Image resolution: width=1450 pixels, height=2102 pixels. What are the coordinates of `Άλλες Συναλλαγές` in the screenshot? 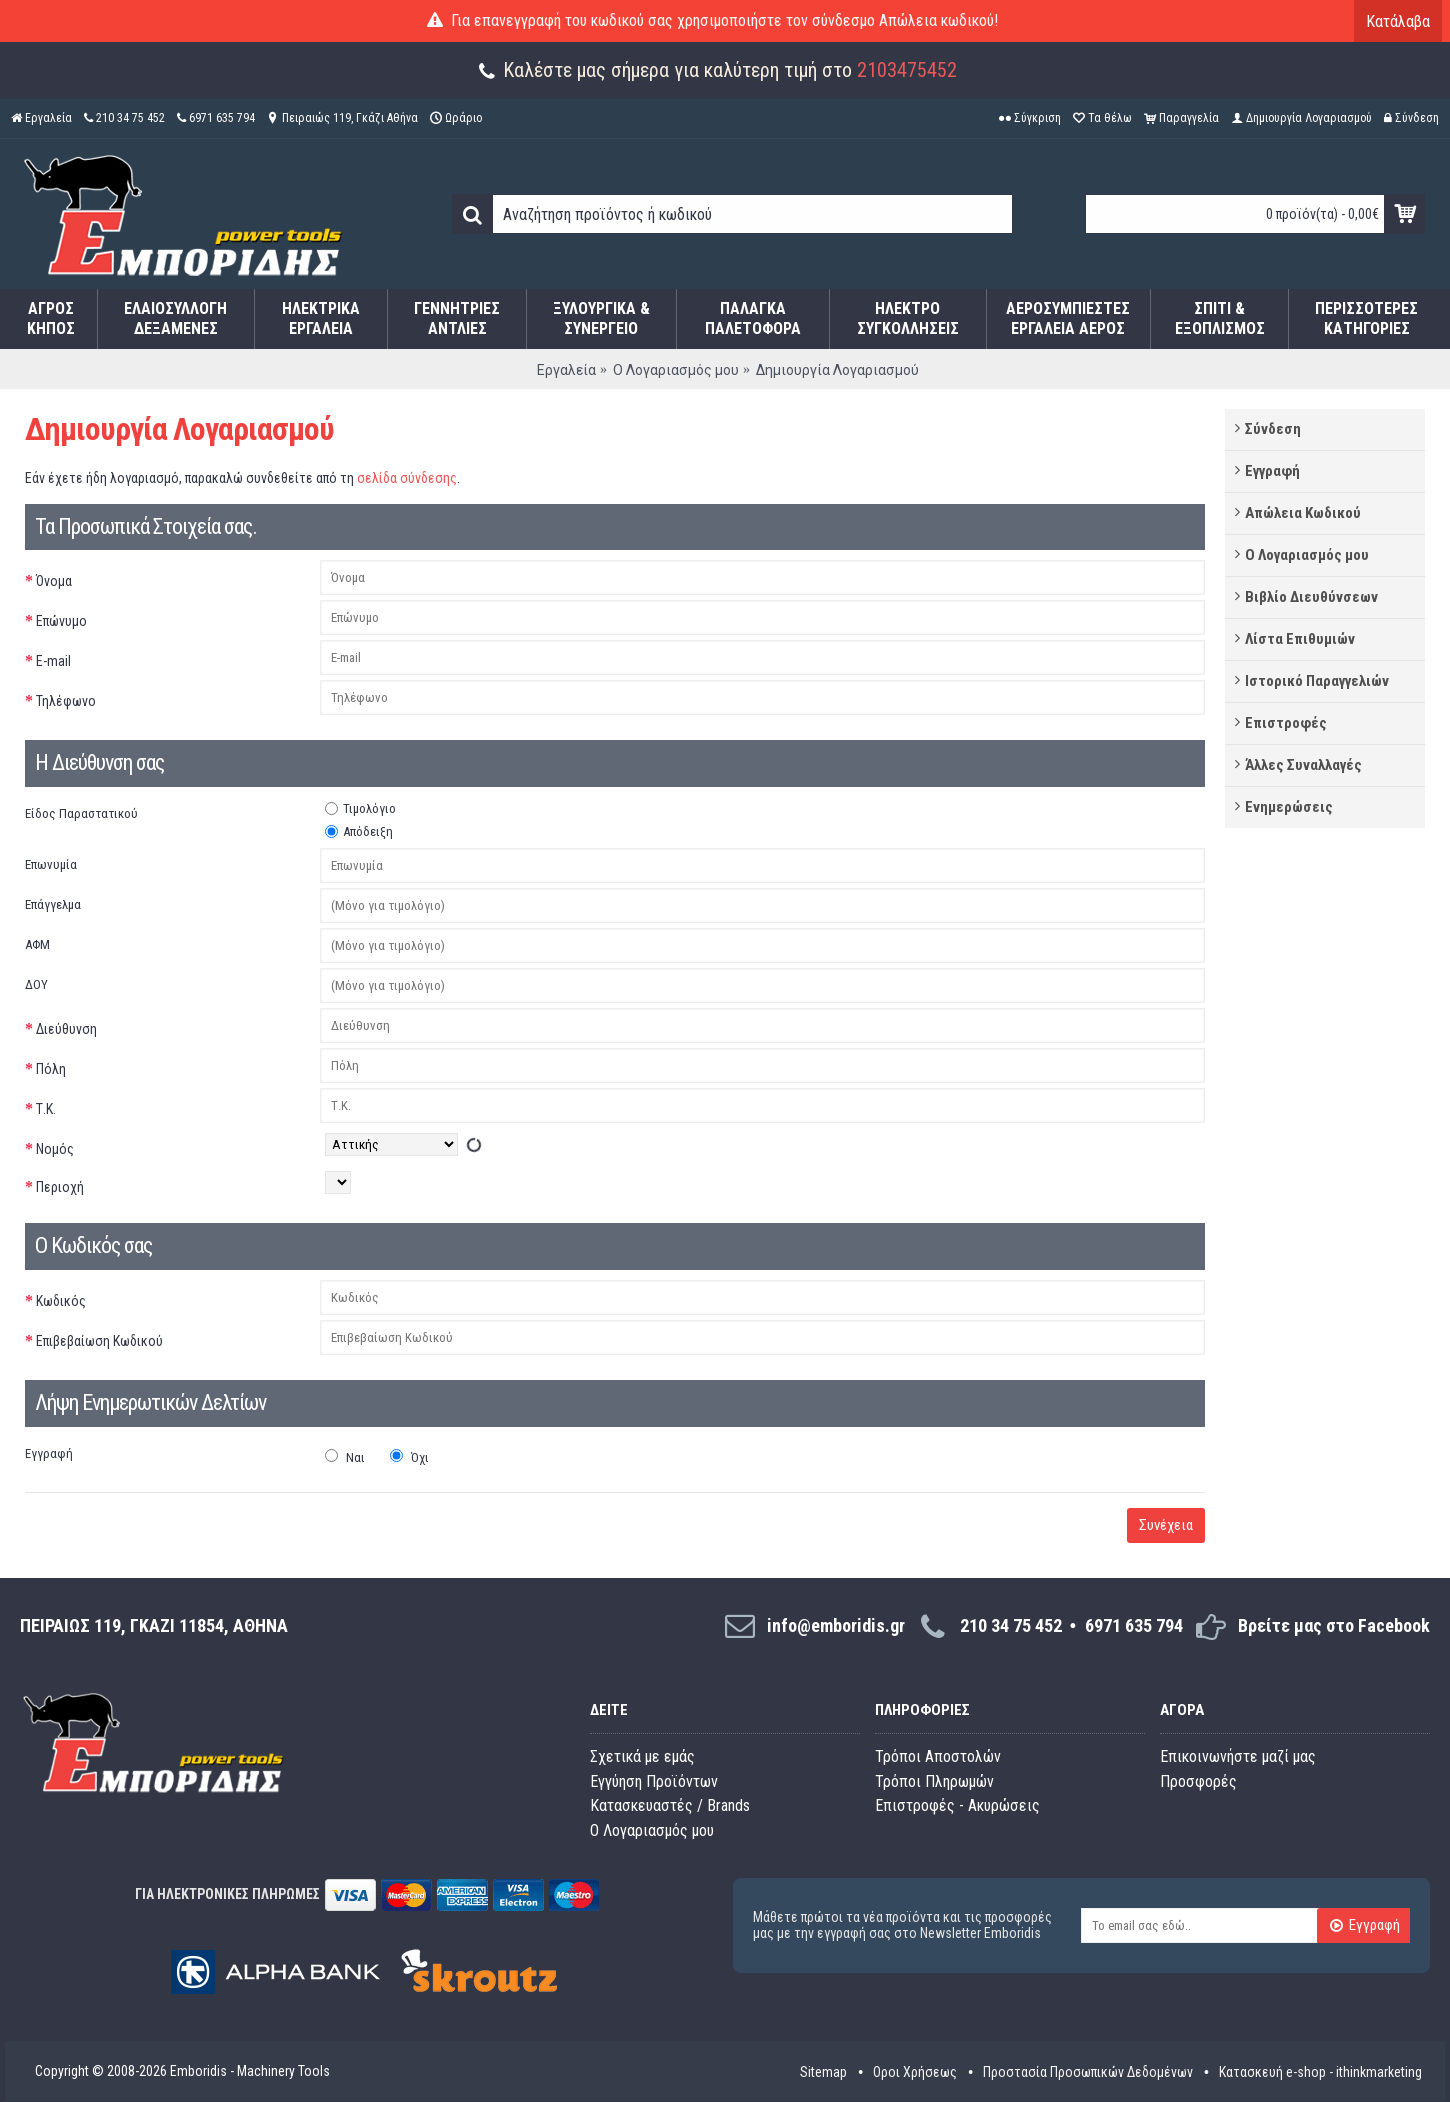 It's located at (1303, 765).